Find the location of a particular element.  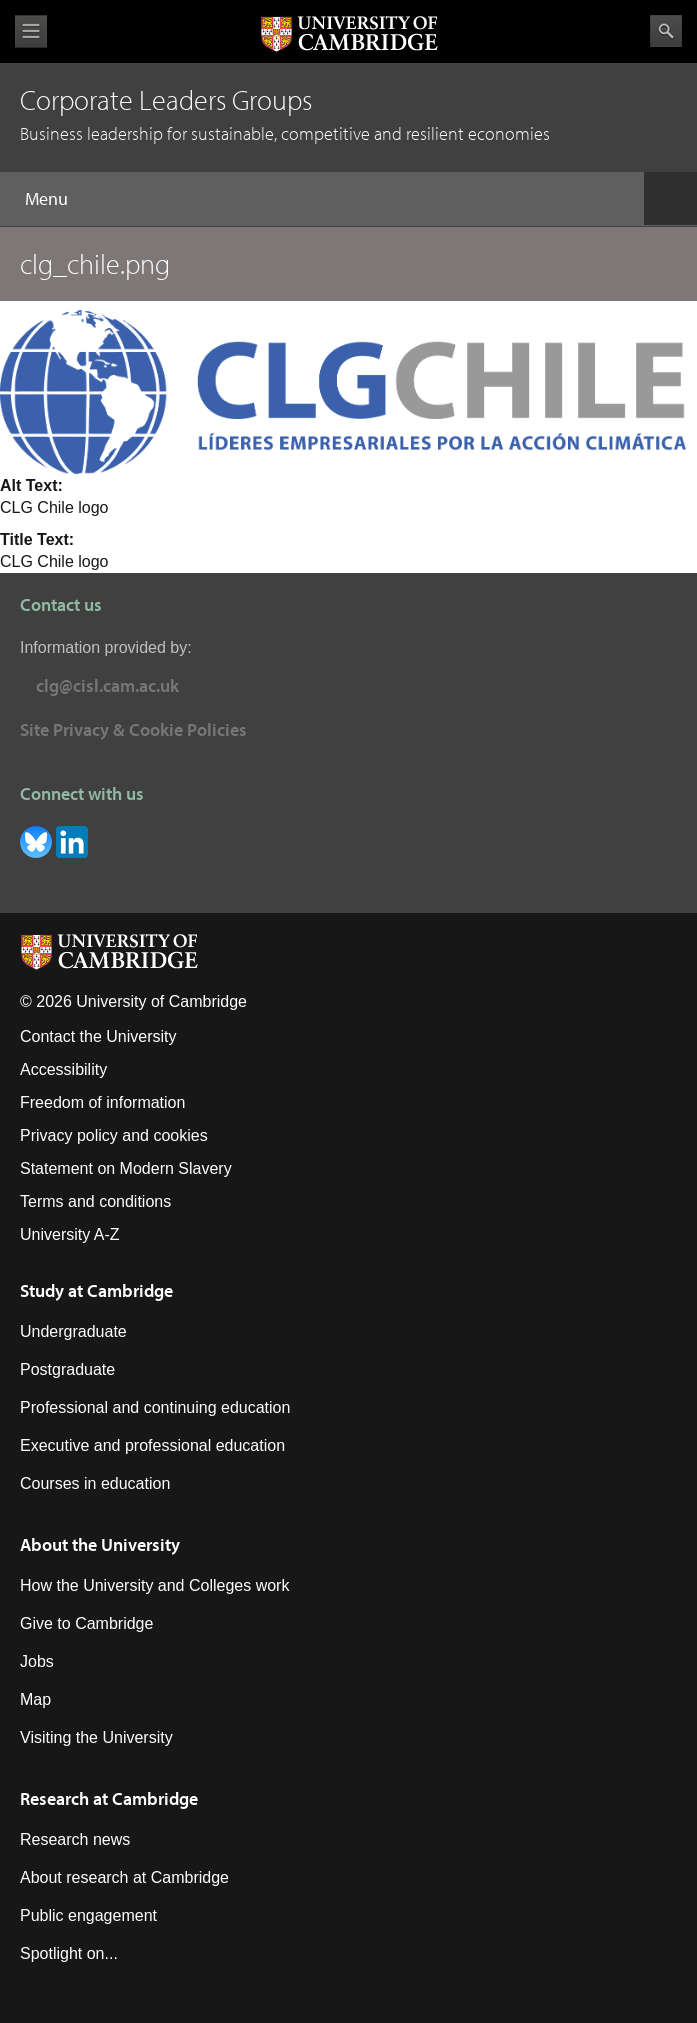

Courses in education is located at coordinates (95, 1483).